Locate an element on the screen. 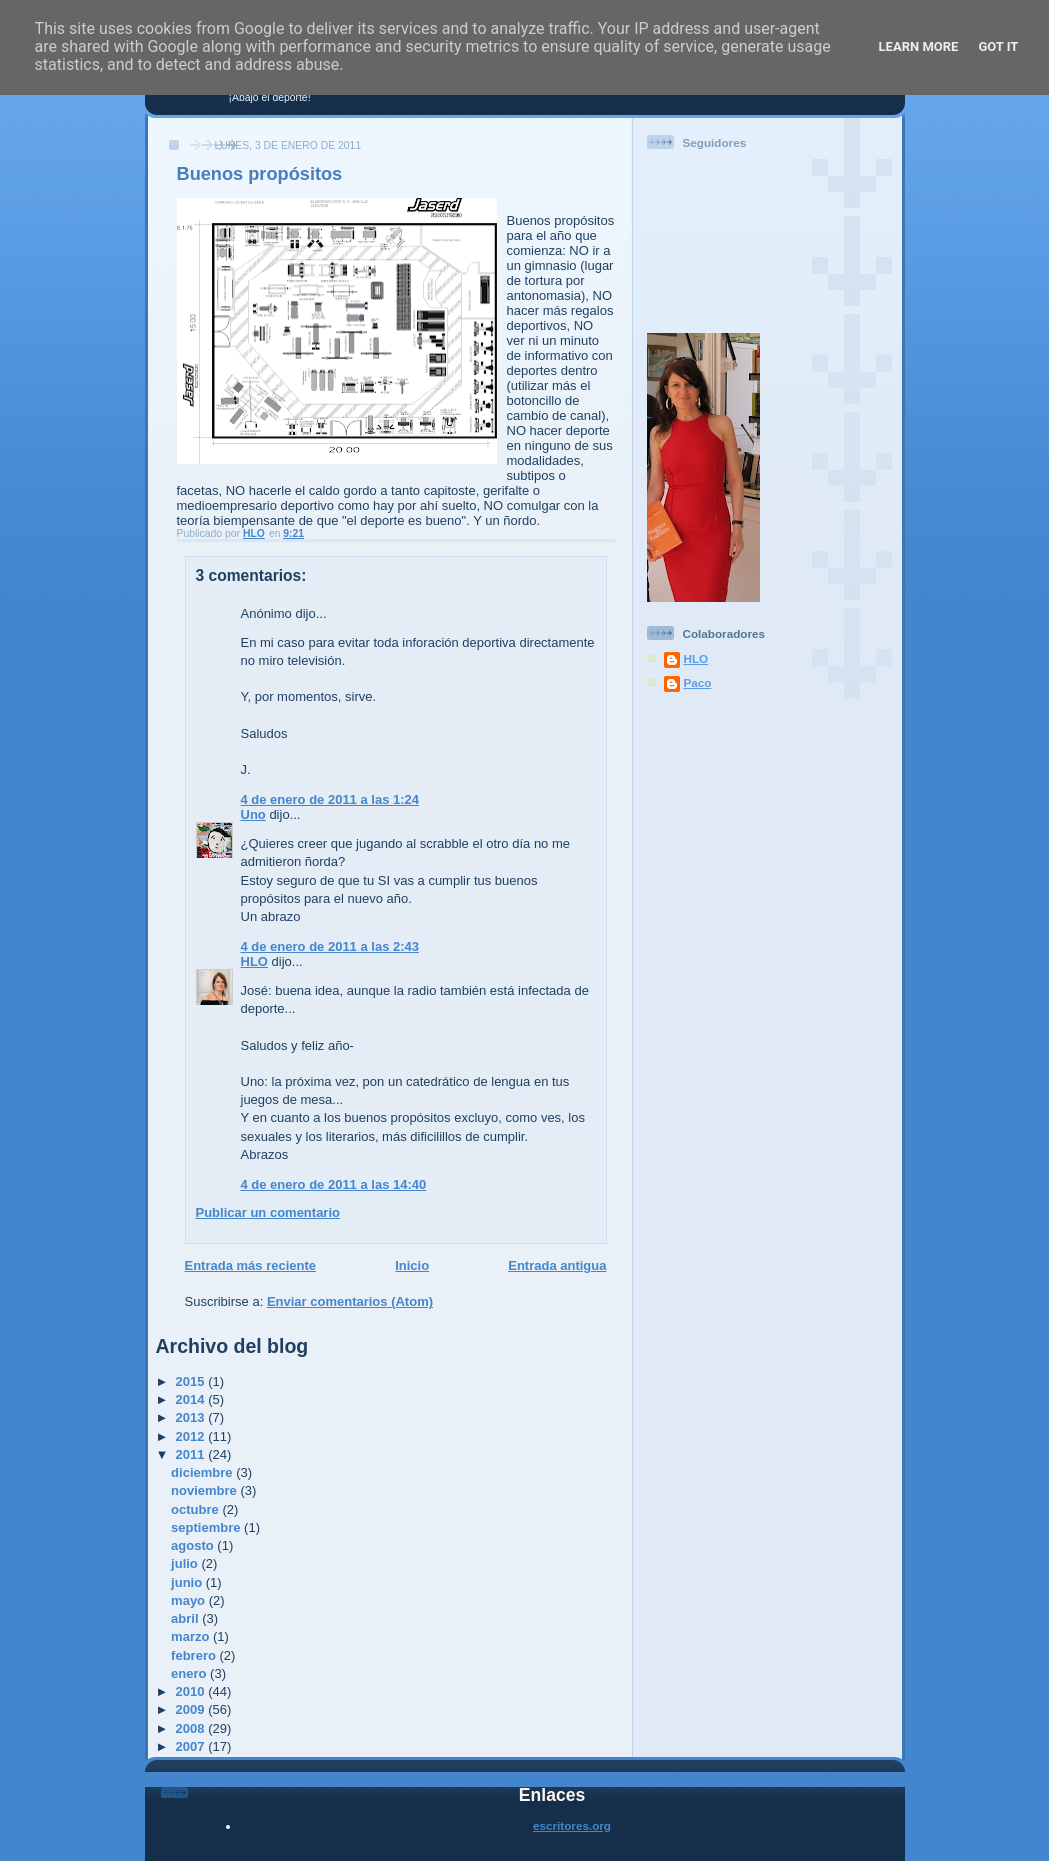 The width and height of the screenshot is (1049, 1861). enero is located at coordinates (190, 1673).